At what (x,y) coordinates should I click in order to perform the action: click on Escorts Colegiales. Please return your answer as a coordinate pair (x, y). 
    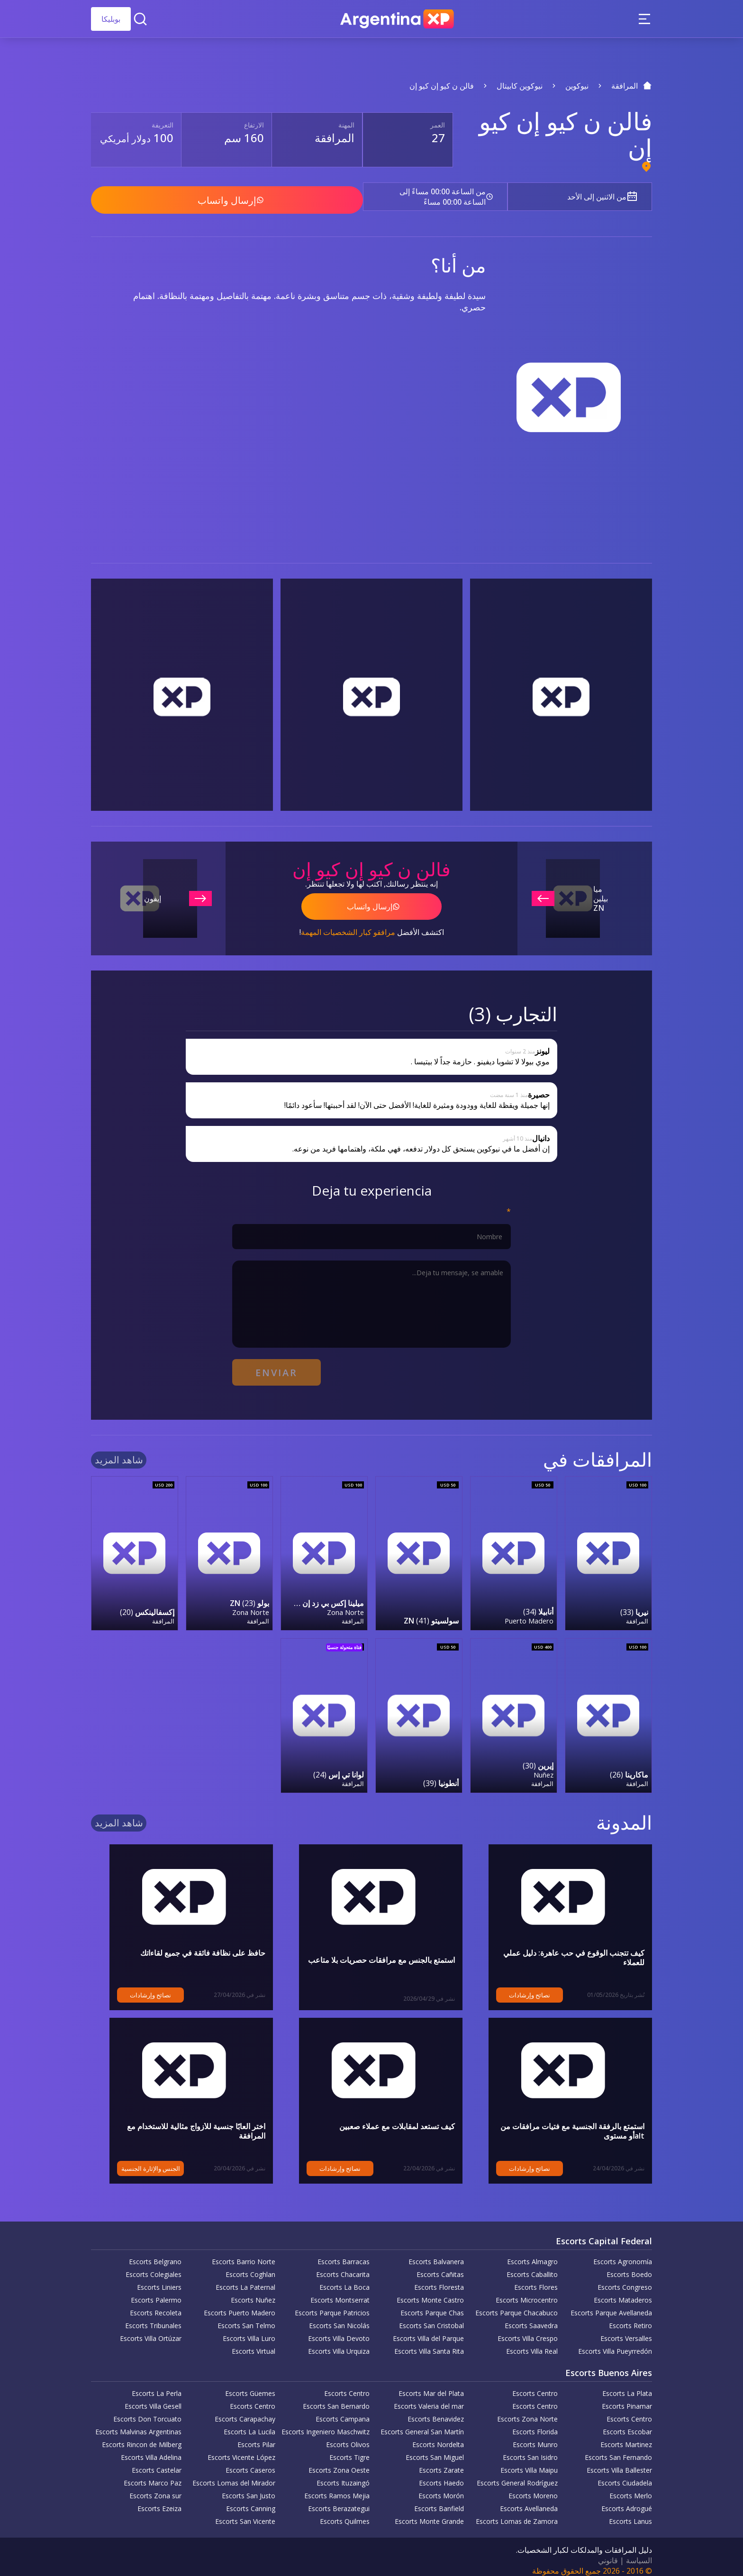
    Looking at the image, I should click on (153, 2267).